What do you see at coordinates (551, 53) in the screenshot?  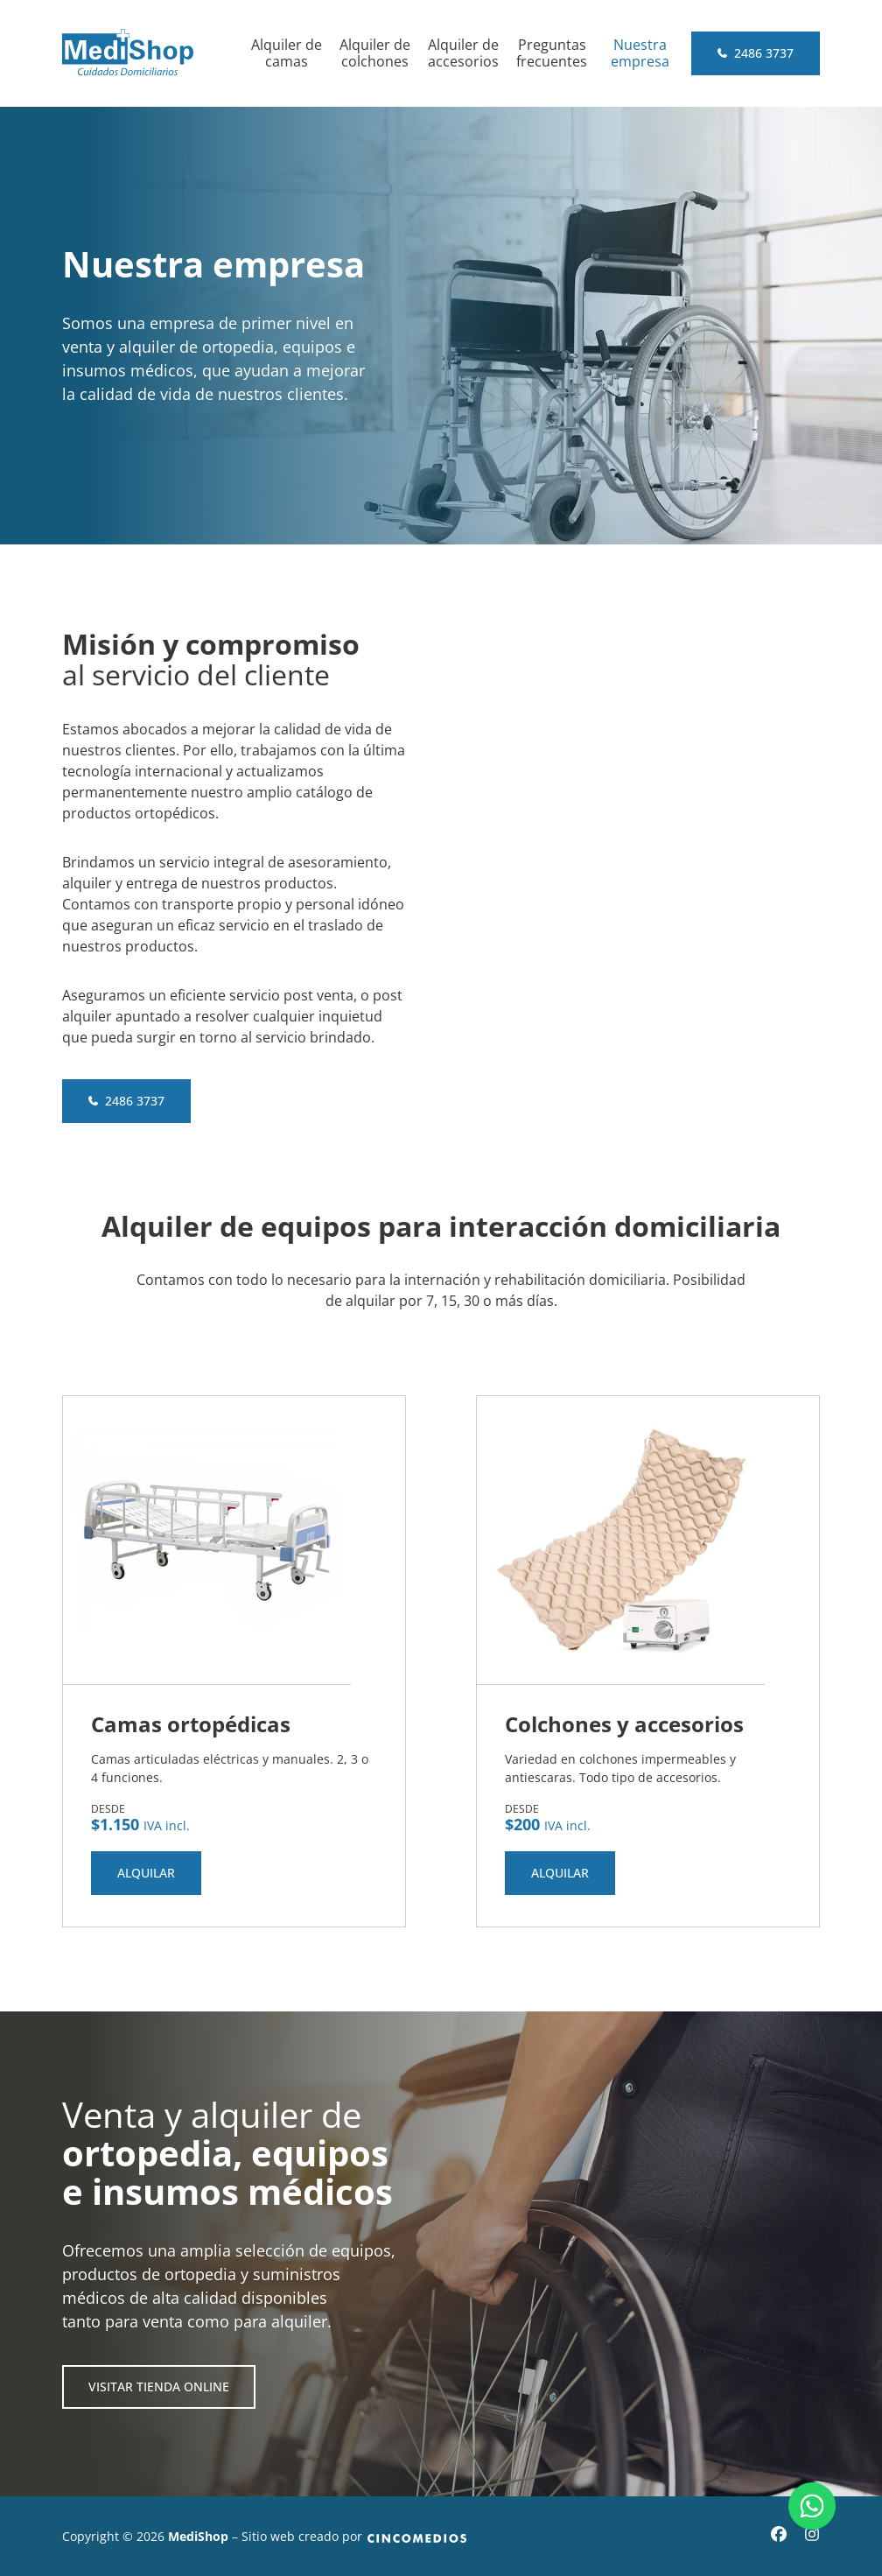 I see `Preguntas frecuentes` at bounding box center [551, 53].